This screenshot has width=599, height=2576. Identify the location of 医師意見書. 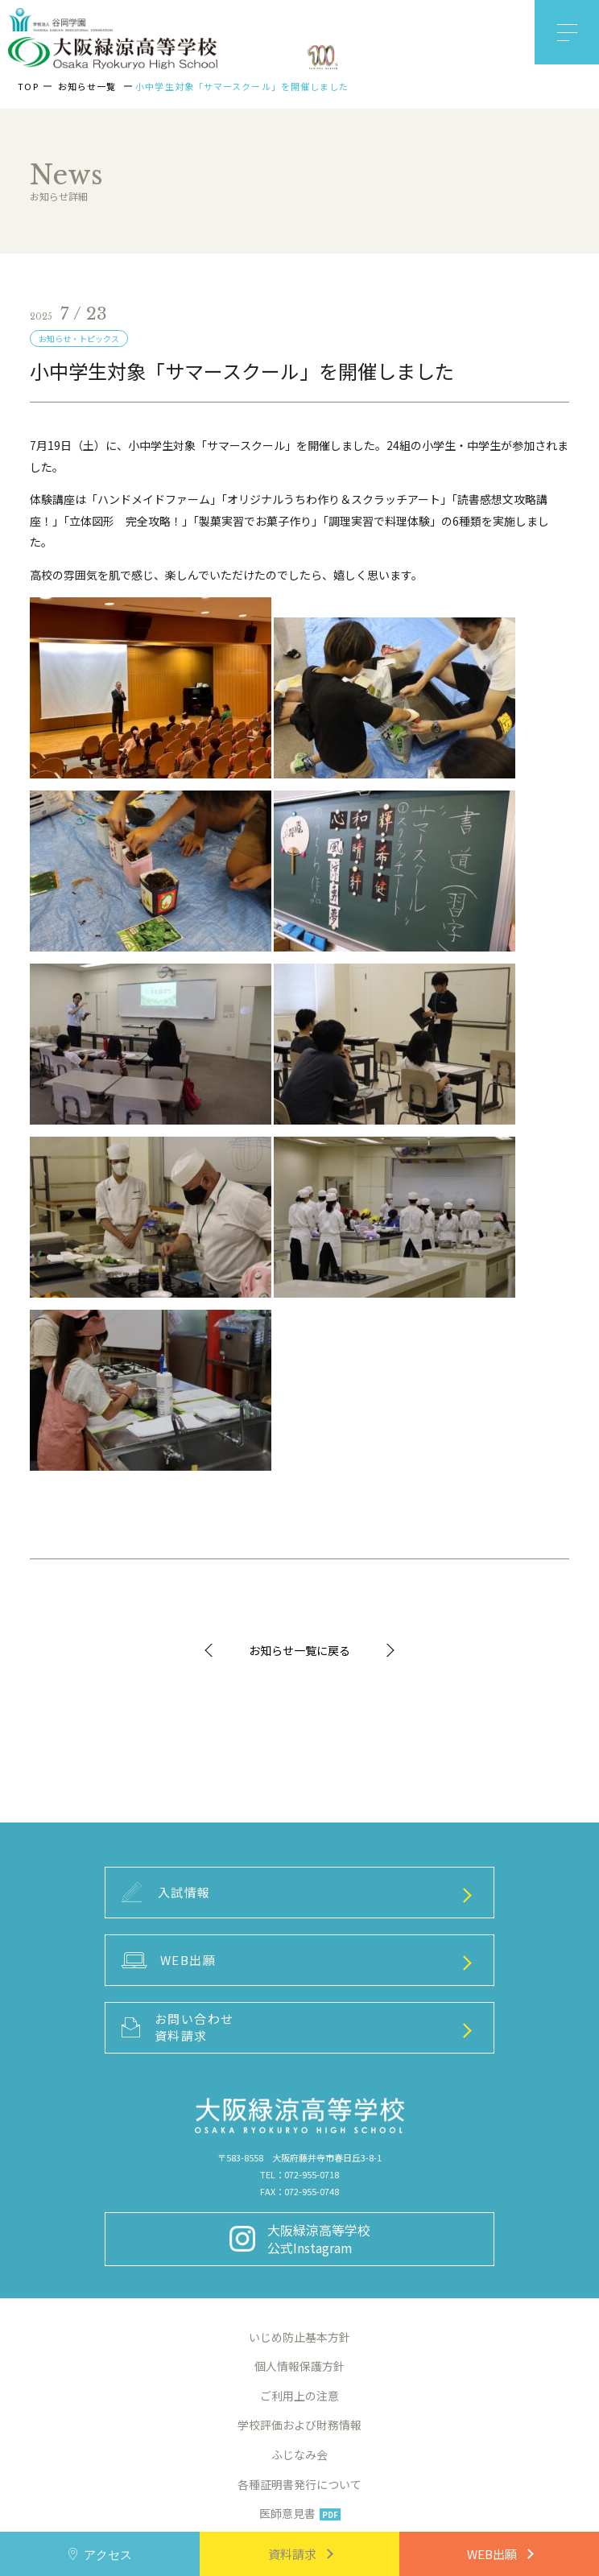
(300, 2513).